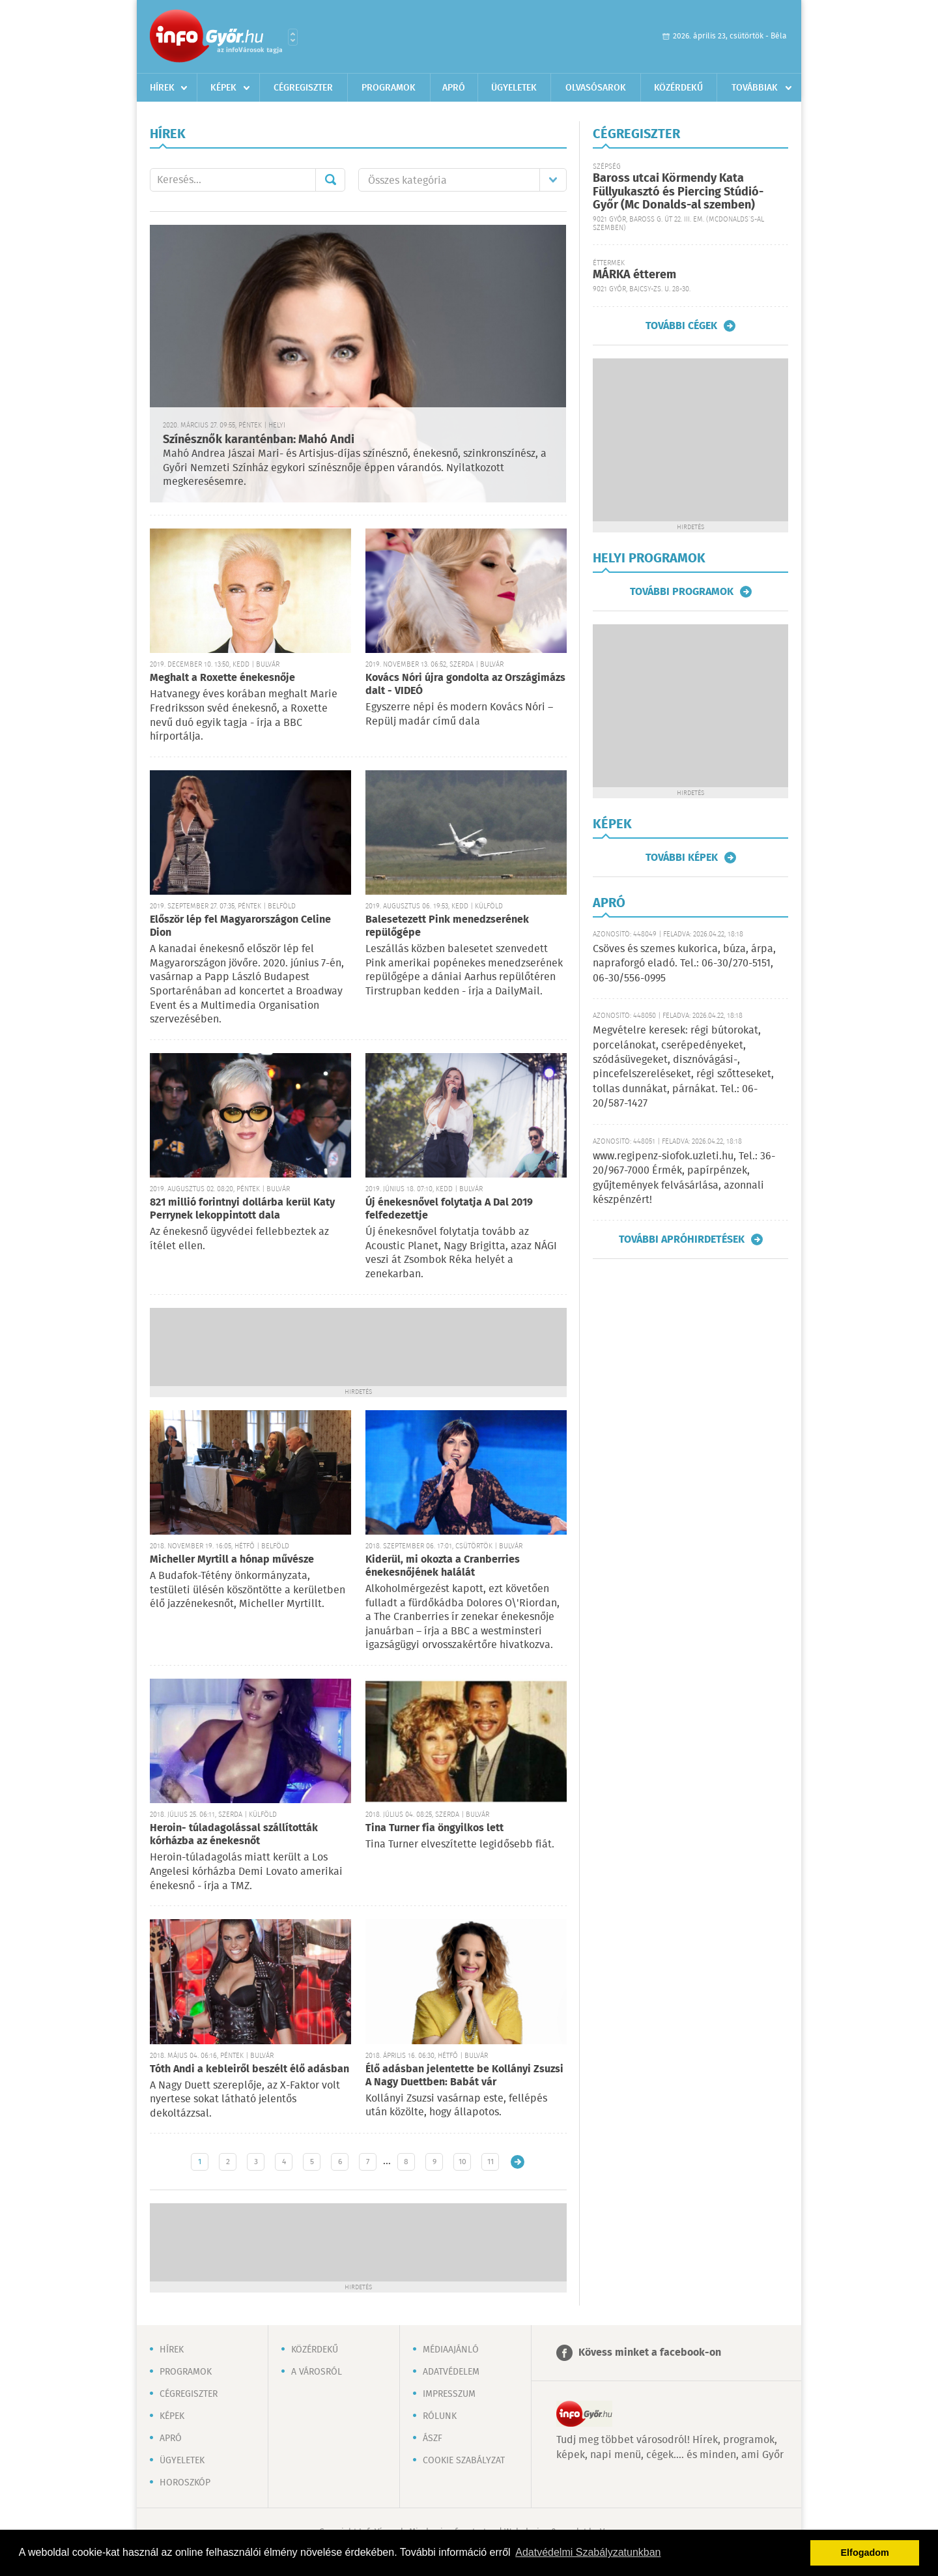 The image size is (938, 2576). What do you see at coordinates (222, 678) in the screenshot?
I see `Meghalt a Roxette énekesnője` at bounding box center [222, 678].